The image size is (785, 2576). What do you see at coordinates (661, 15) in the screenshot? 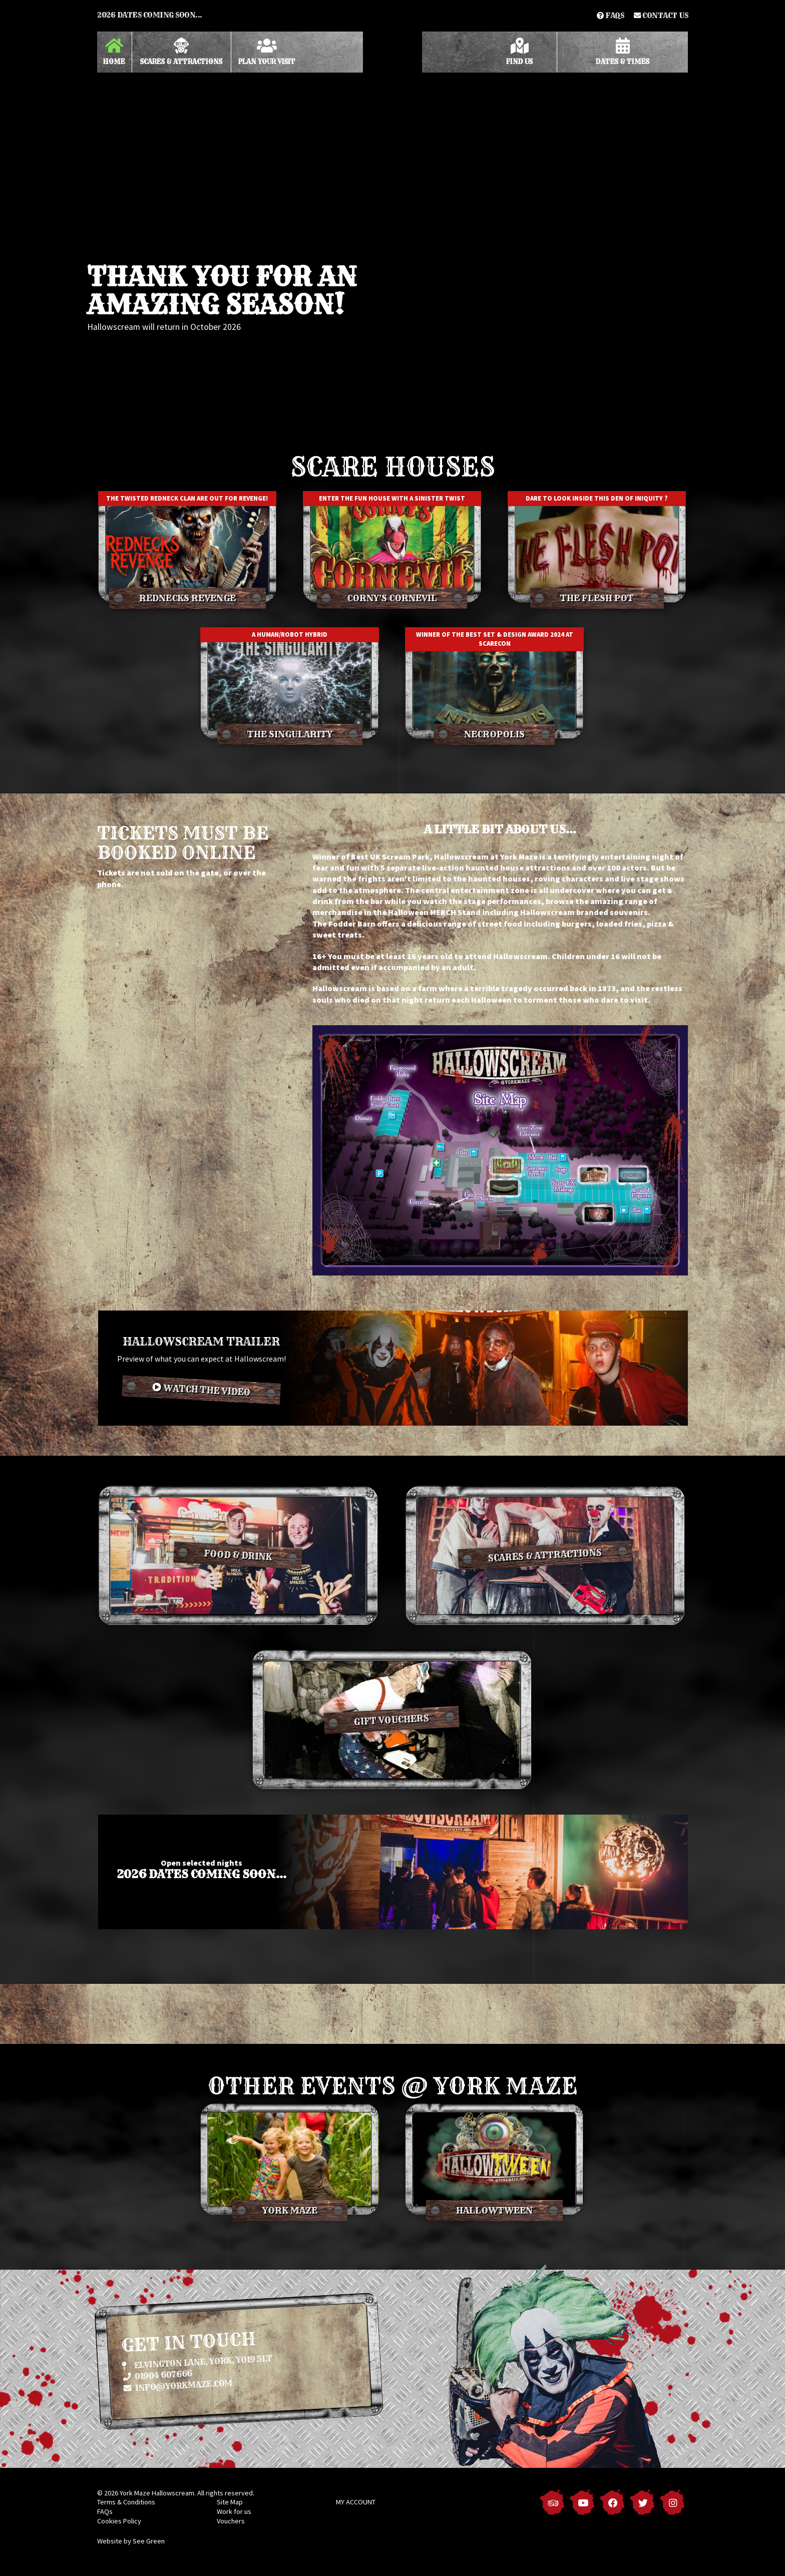
I see `Contact us` at bounding box center [661, 15].